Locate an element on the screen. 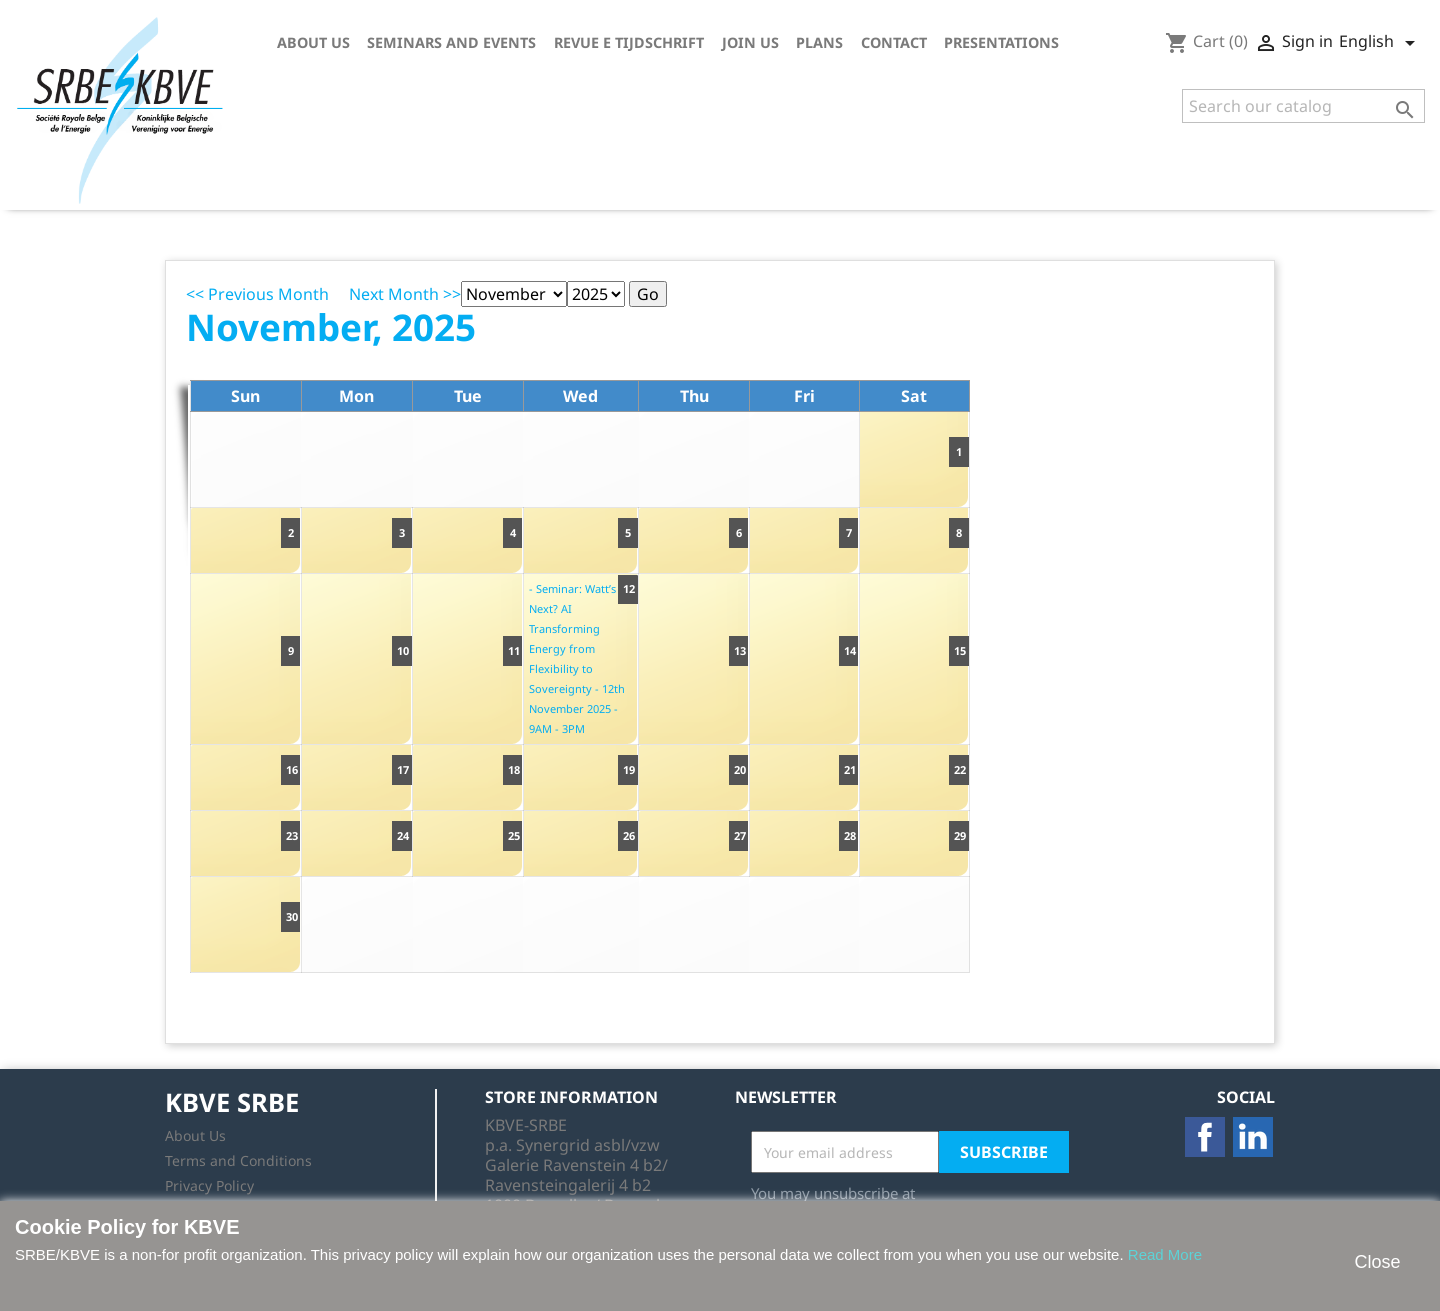 This screenshot has width=1440, height=1311. Join us is located at coordinates (750, 42).